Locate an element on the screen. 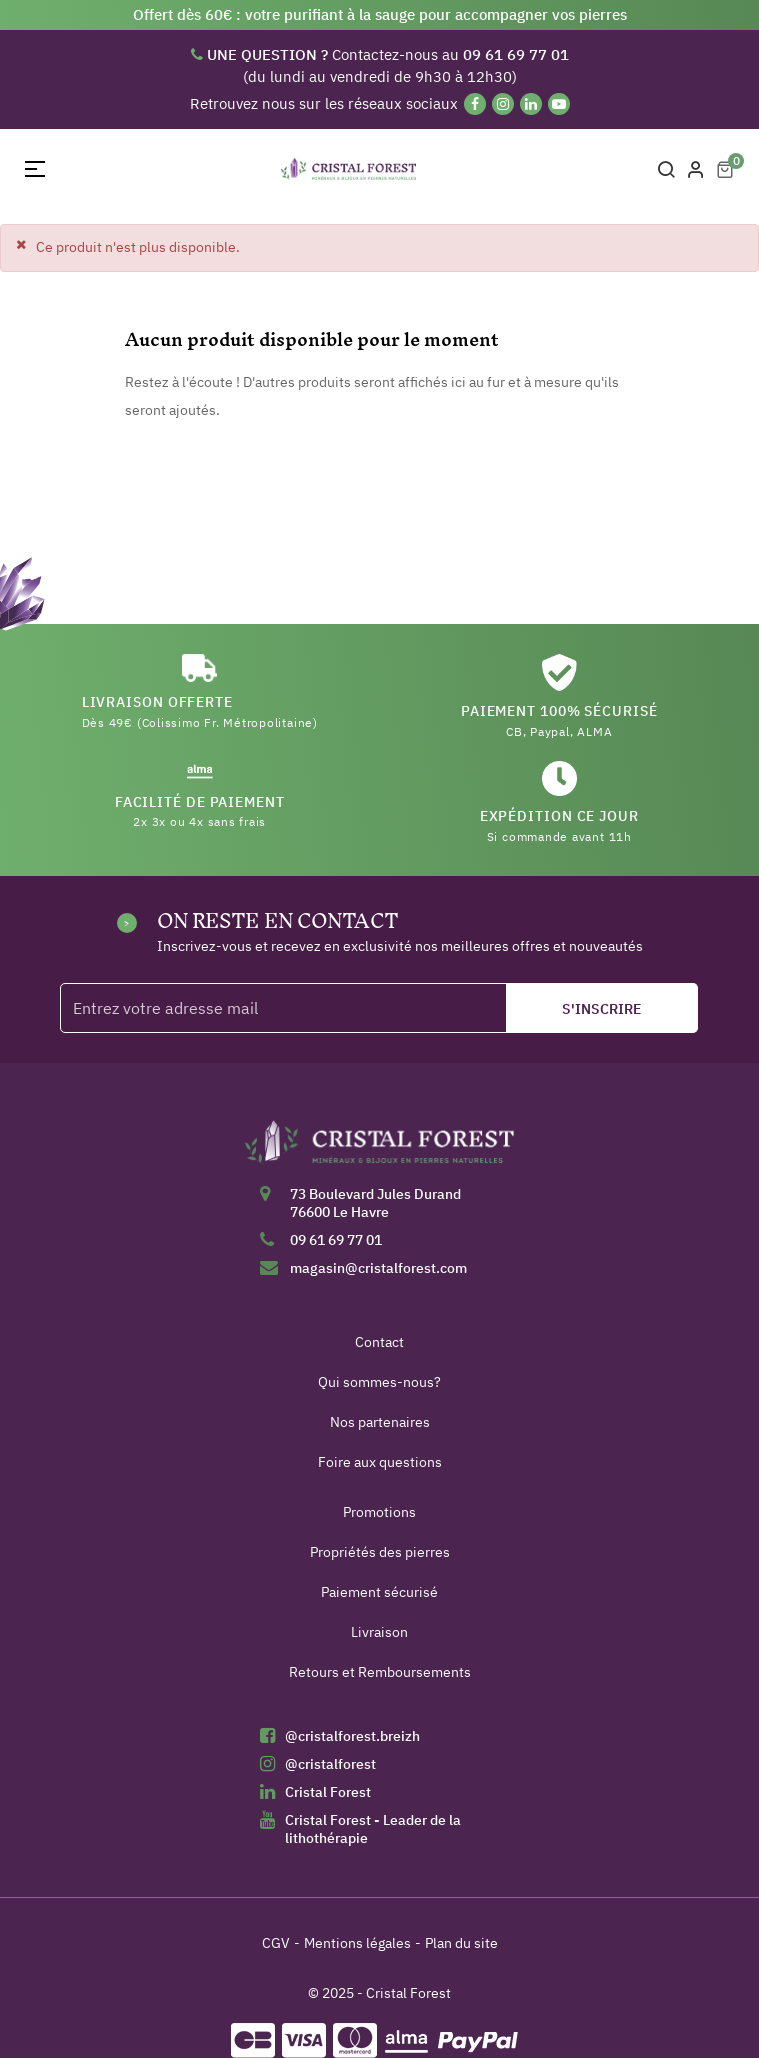 This screenshot has height=2058, width=759. Retours et Remboursements is located at coordinates (380, 1672).